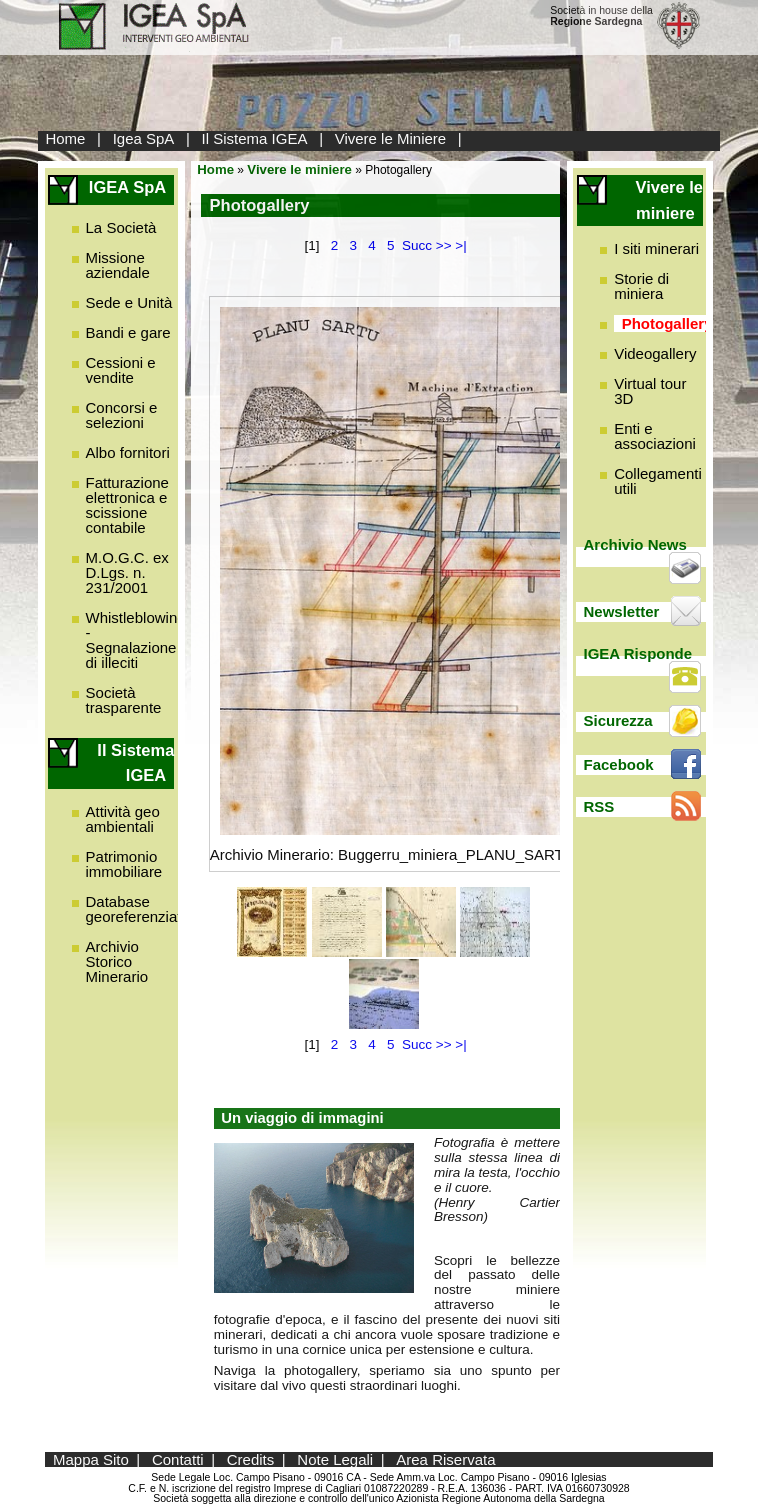 This screenshot has width=758, height=1504. I want to click on Igea SpA, so click(144, 138).